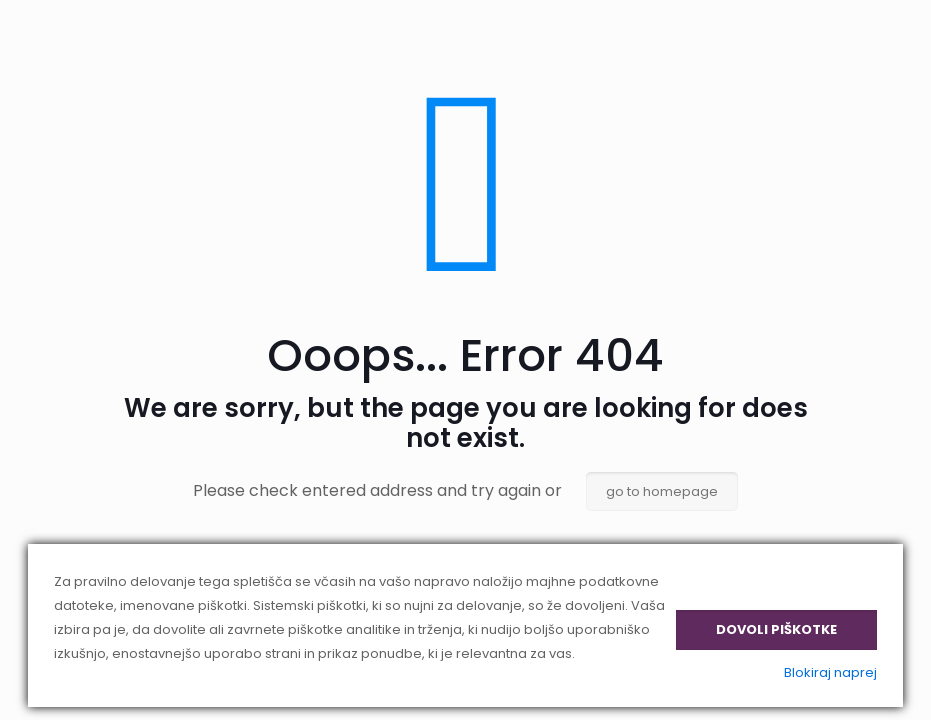  What do you see at coordinates (830, 672) in the screenshot?
I see `Blokiraj naprej` at bounding box center [830, 672].